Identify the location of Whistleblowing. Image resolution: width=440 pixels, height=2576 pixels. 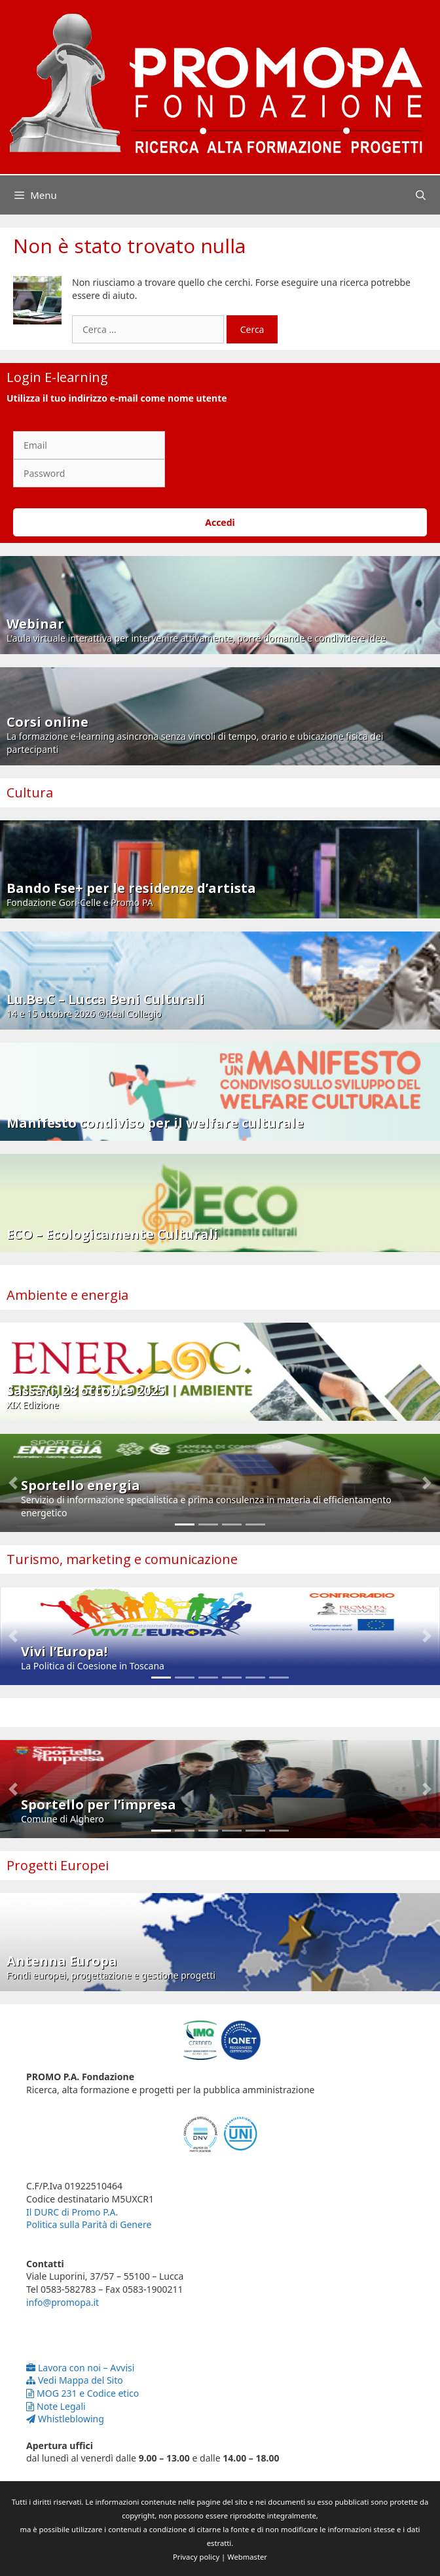
(65, 2418).